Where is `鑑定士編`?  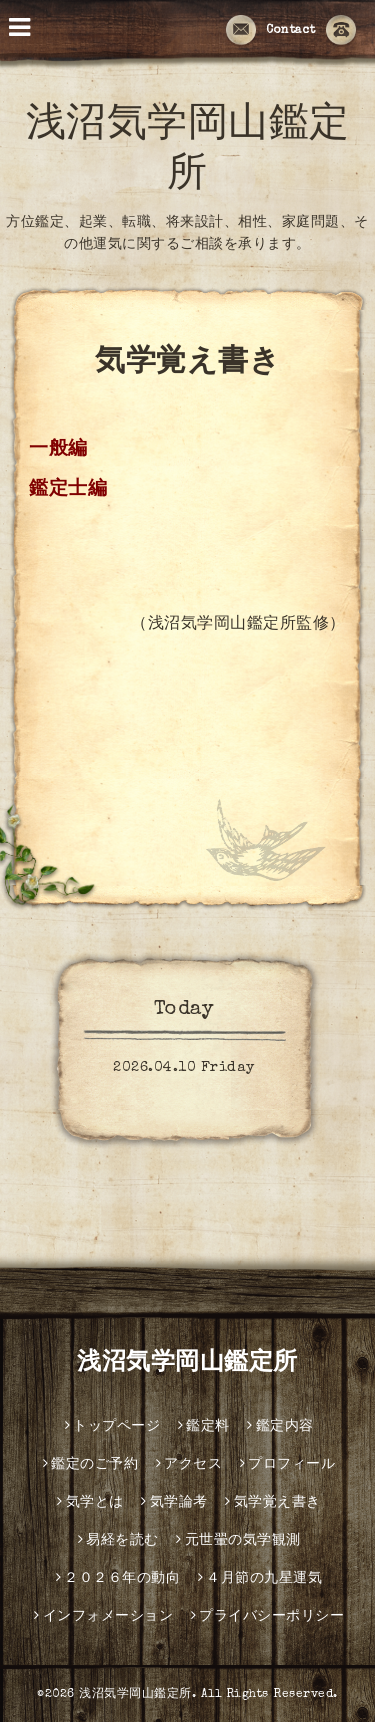
鑑定士編 is located at coordinates (68, 490).